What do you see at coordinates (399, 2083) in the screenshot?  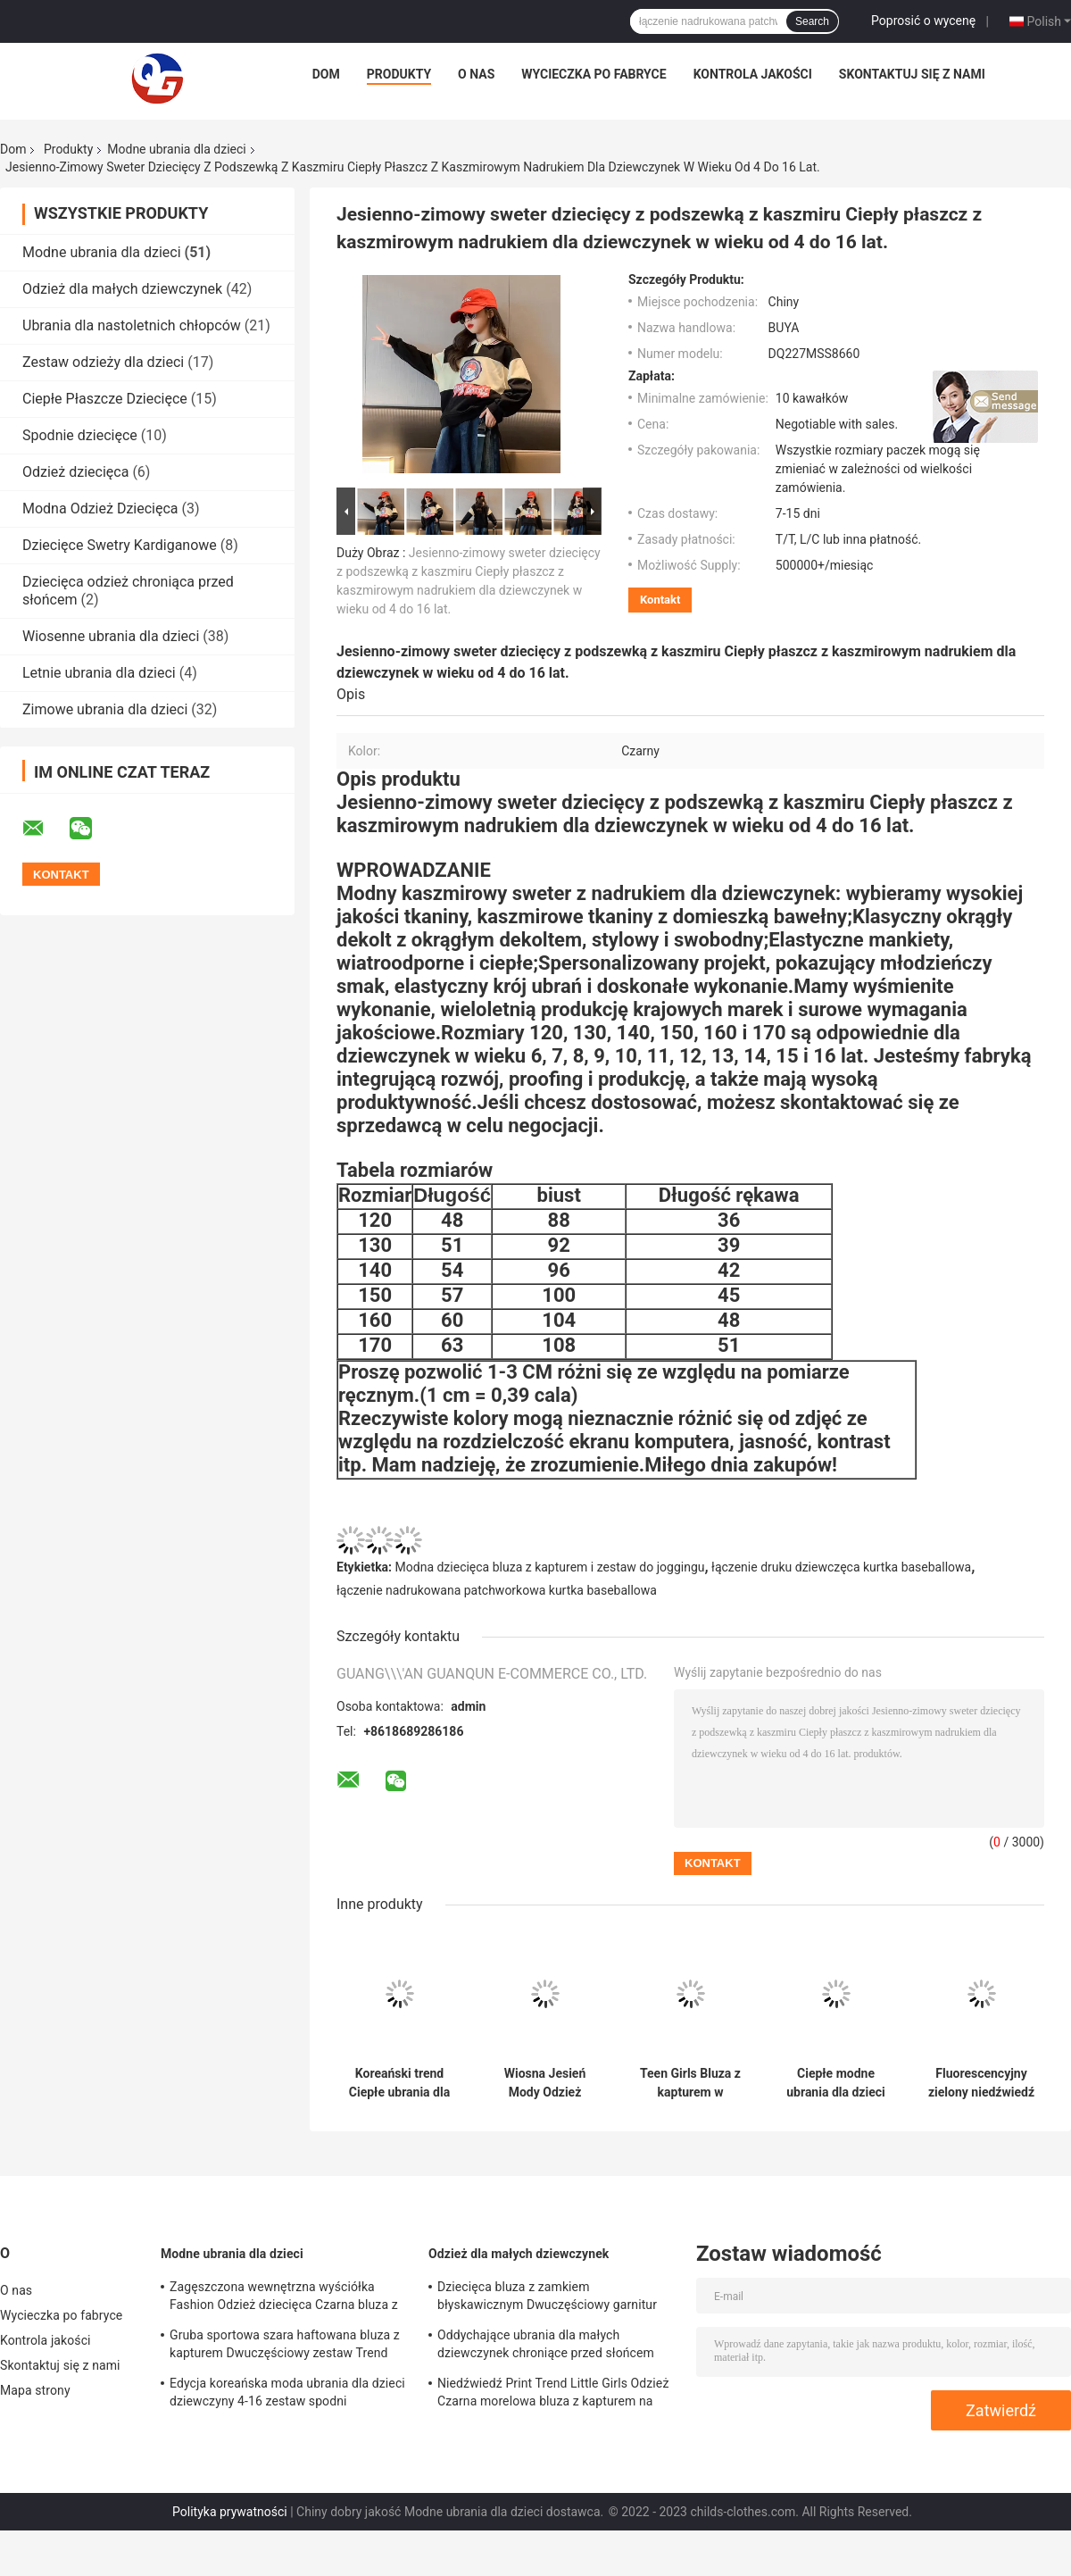 I see `Koreański trend Ciepłe ubrania dla dzieci Royal Blue Letter Printed Dwuczęściowy garnitur dla dziewczynek` at bounding box center [399, 2083].